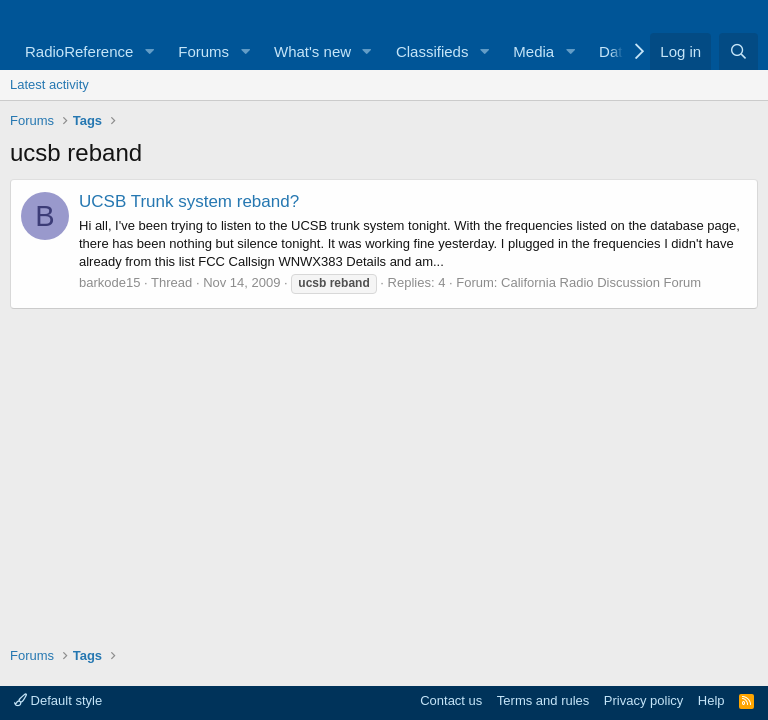 Image resolution: width=768 pixels, height=720 pixels. Describe the element at coordinates (203, 51) in the screenshot. I see `Forums` at that location.